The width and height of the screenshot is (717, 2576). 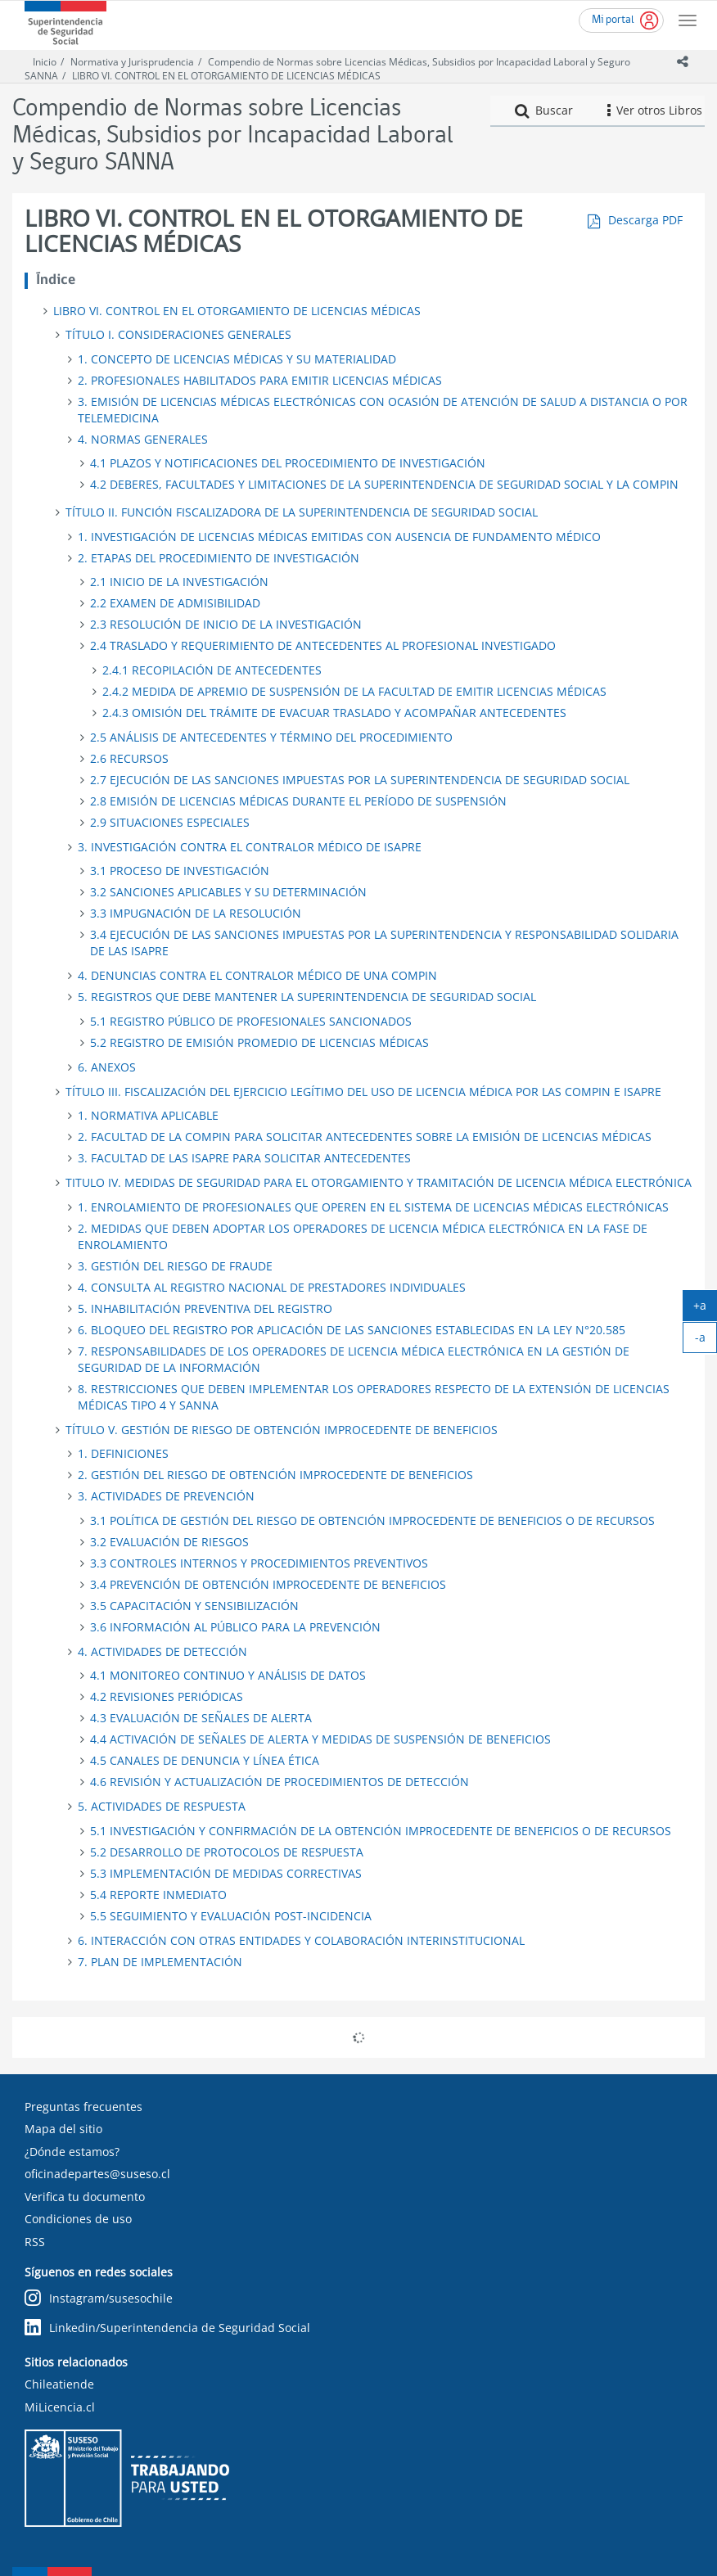 What do you see at coordinates (195, 913) in the screenshot?
I see `3.3 IMPUGNACIÓN DE LA RESOLUCIÓN` at bounding box center [195, 913].